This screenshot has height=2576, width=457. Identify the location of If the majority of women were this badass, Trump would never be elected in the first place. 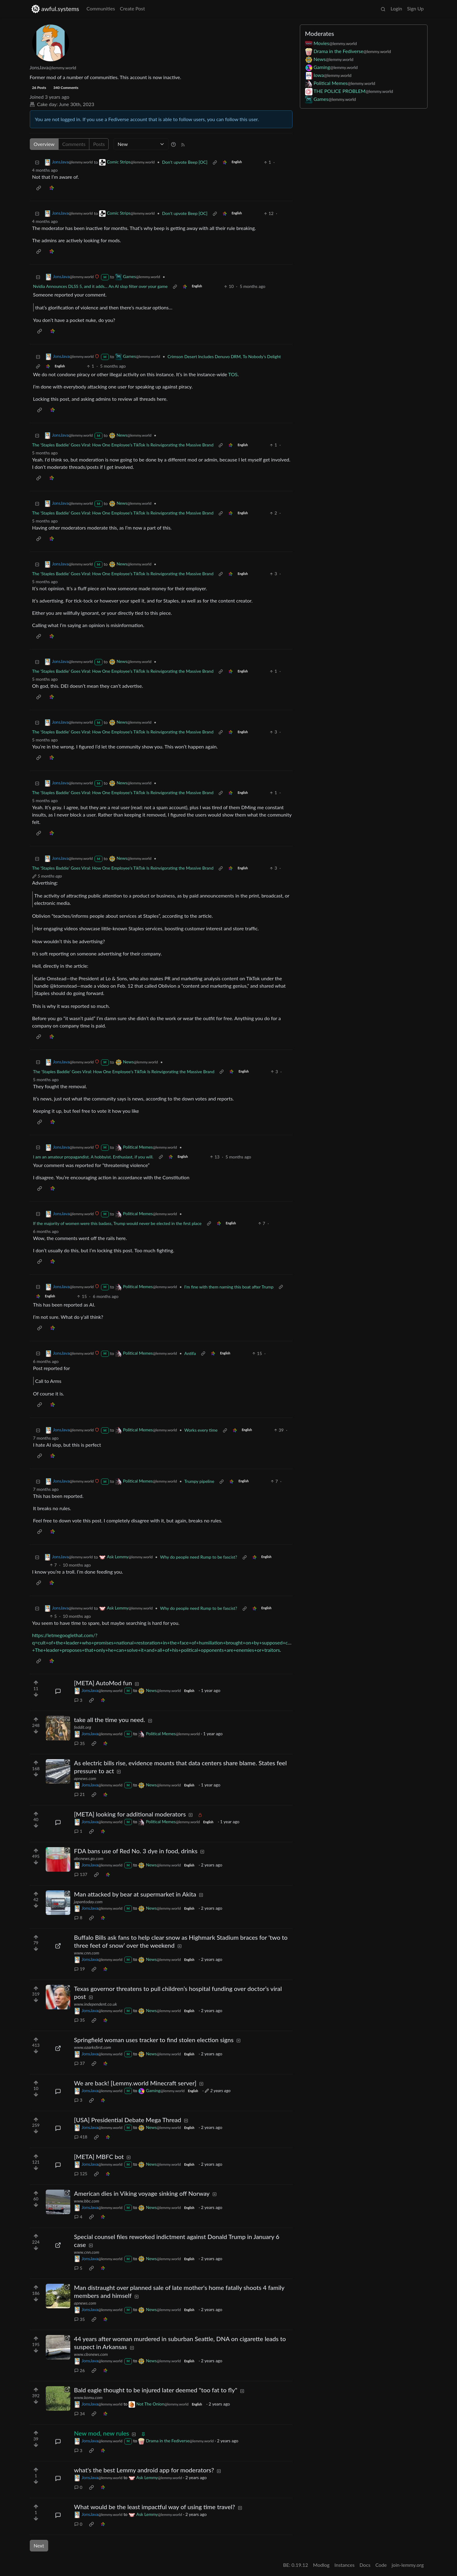
(117, 1223).